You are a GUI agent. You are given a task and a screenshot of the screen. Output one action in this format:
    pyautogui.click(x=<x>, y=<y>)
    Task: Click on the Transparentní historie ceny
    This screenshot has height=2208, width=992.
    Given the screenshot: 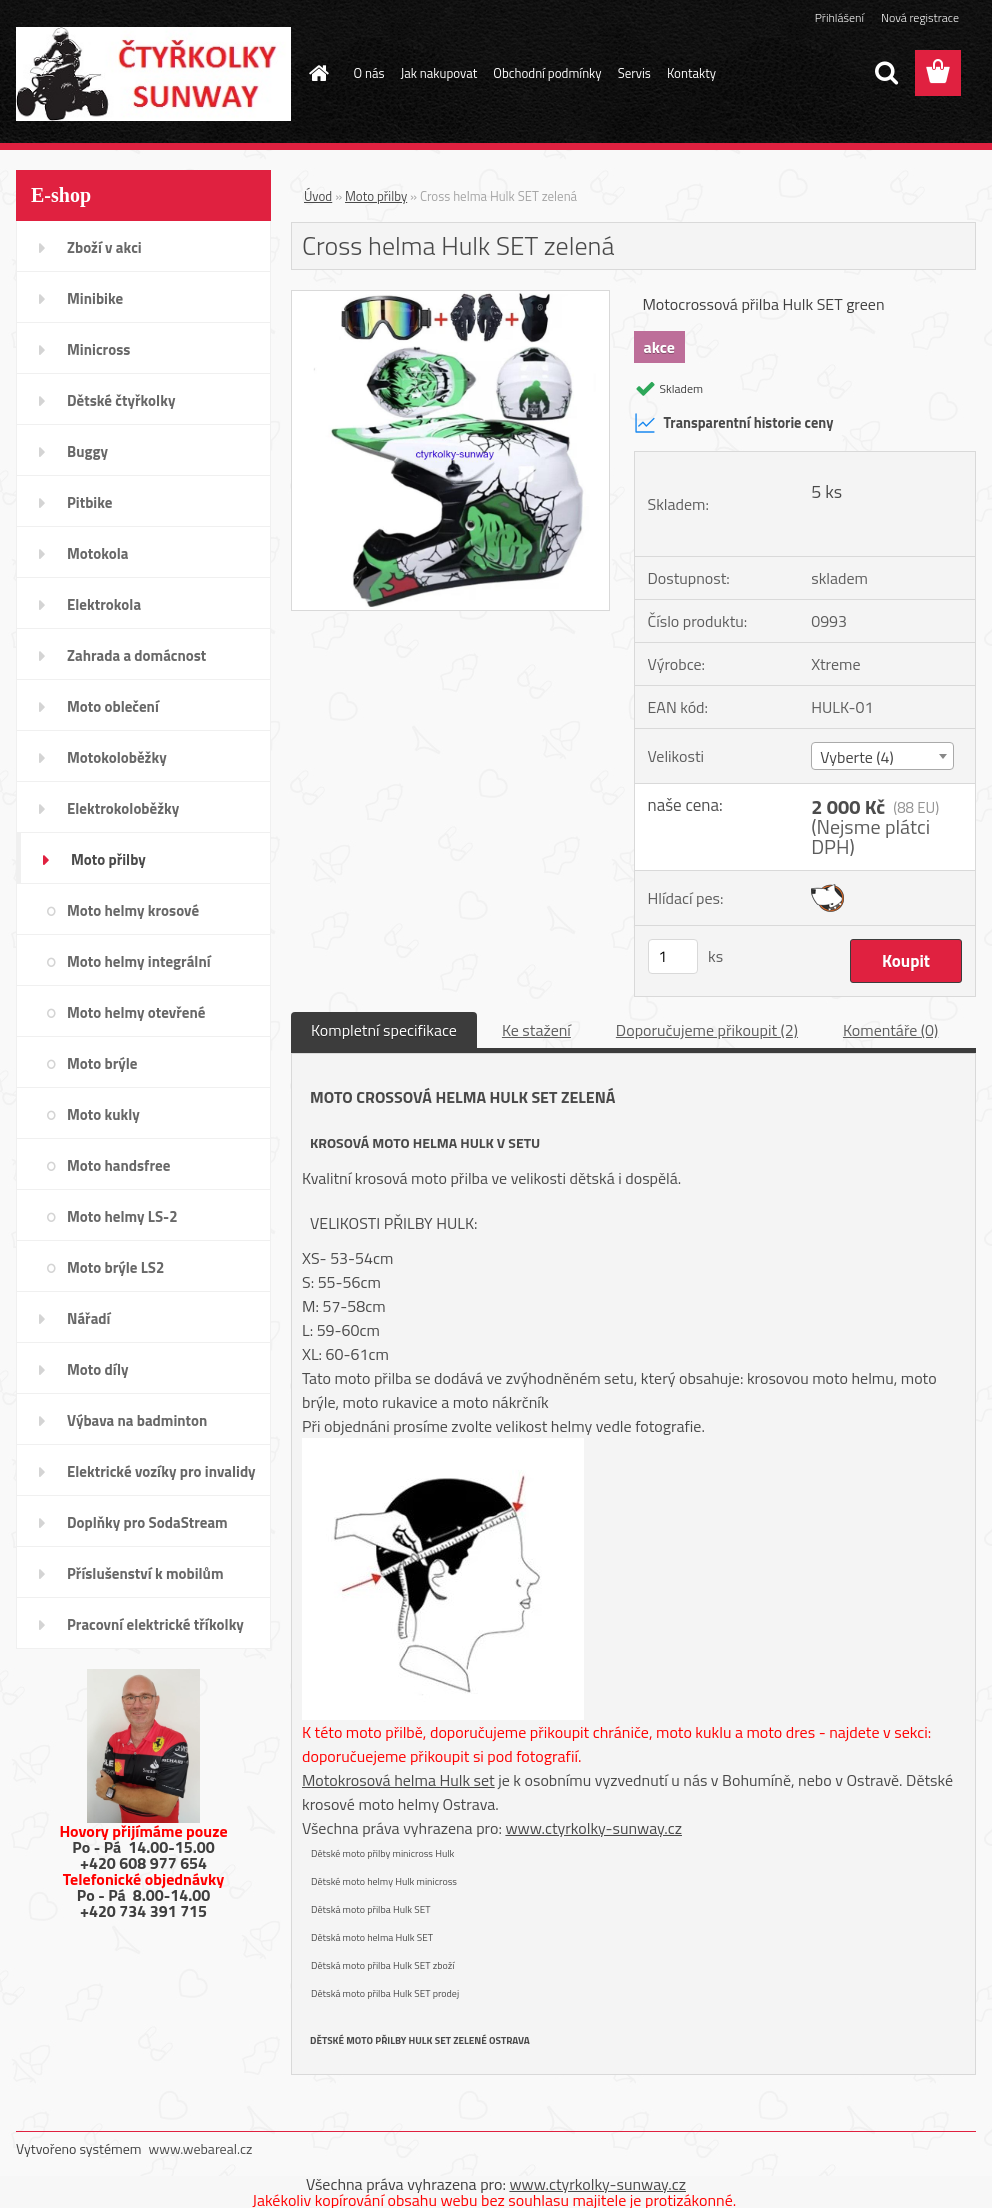 What is the action you would take?
    pyautogui.click(x=734, y=423)
    